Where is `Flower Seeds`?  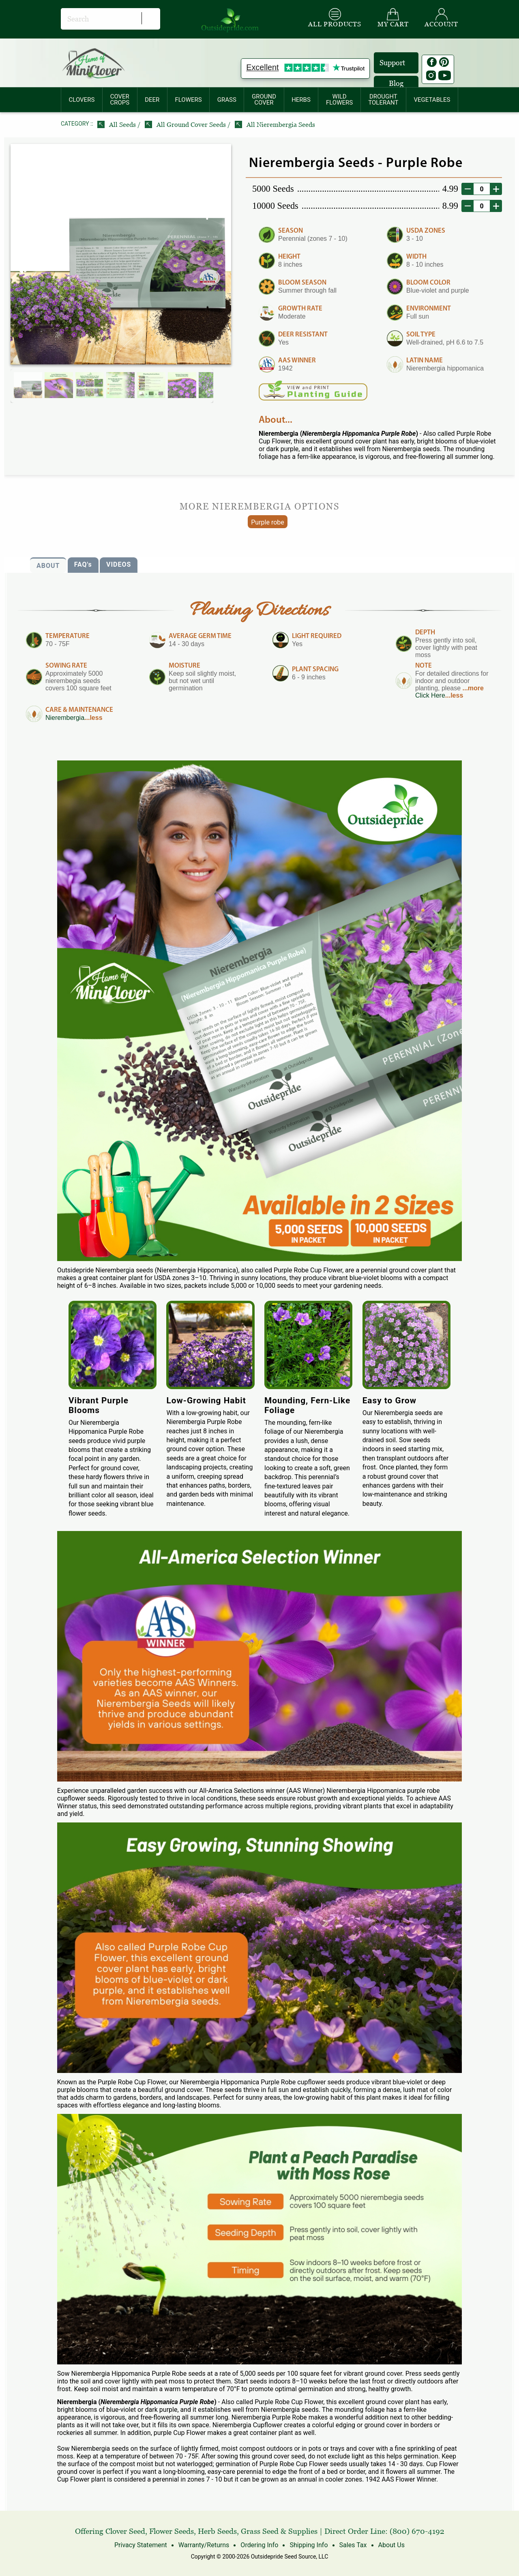
Flower Seeds is located at coordinates (171, 2531).